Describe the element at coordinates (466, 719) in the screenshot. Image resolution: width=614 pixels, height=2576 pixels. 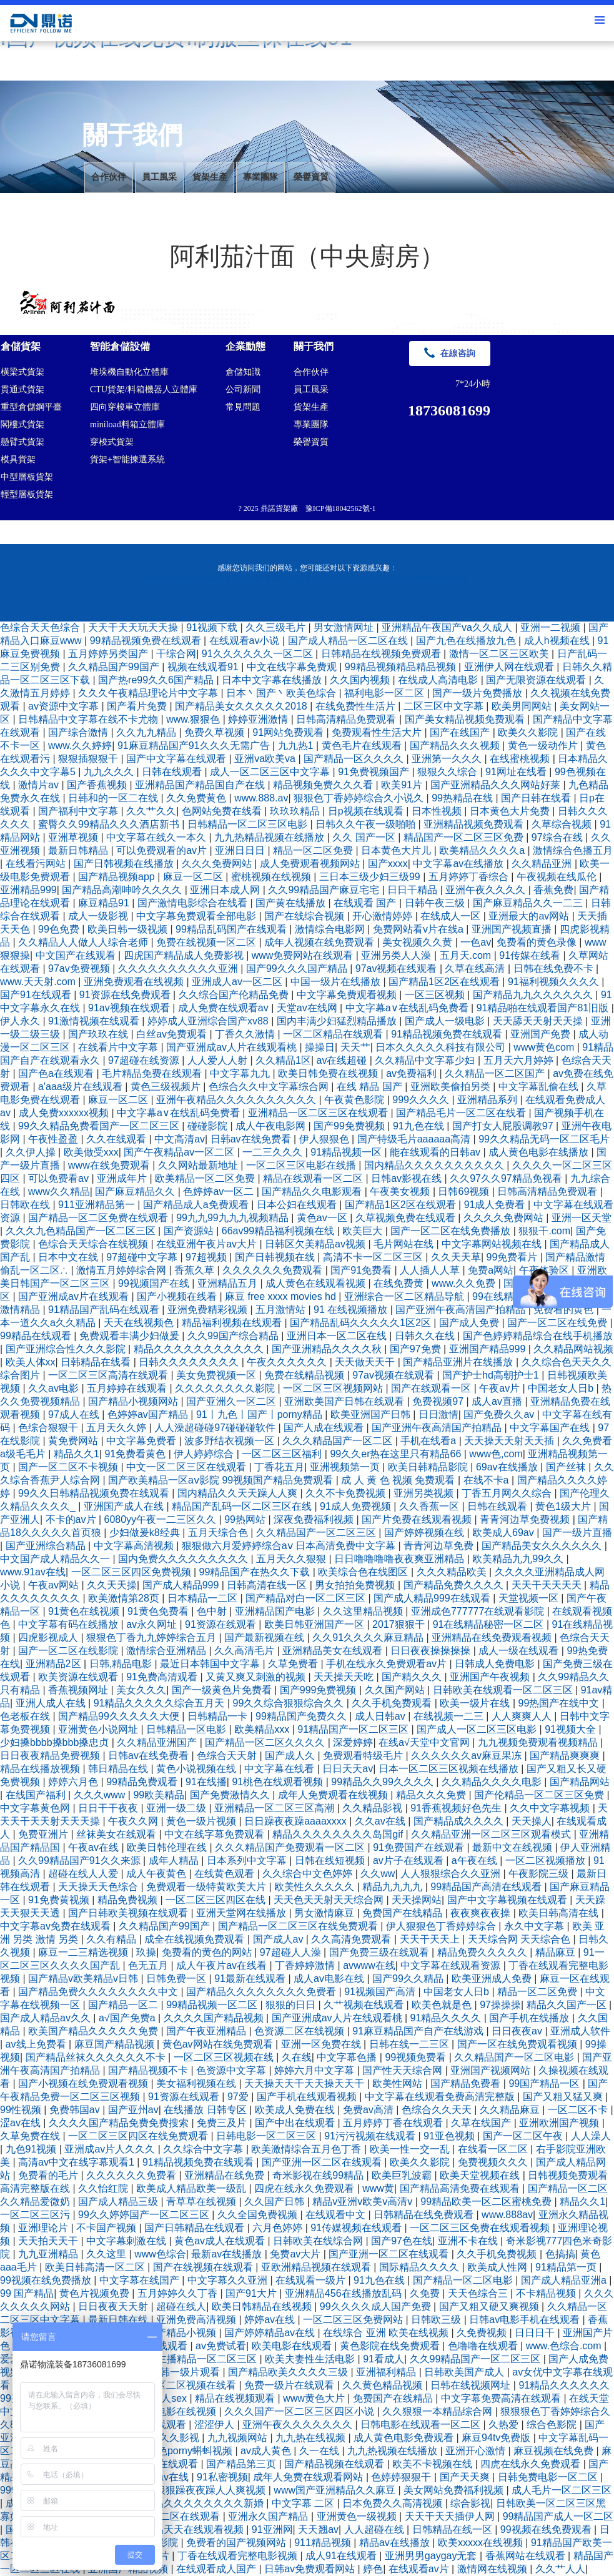
I see `国产美女精品视频免费观看` at that location.